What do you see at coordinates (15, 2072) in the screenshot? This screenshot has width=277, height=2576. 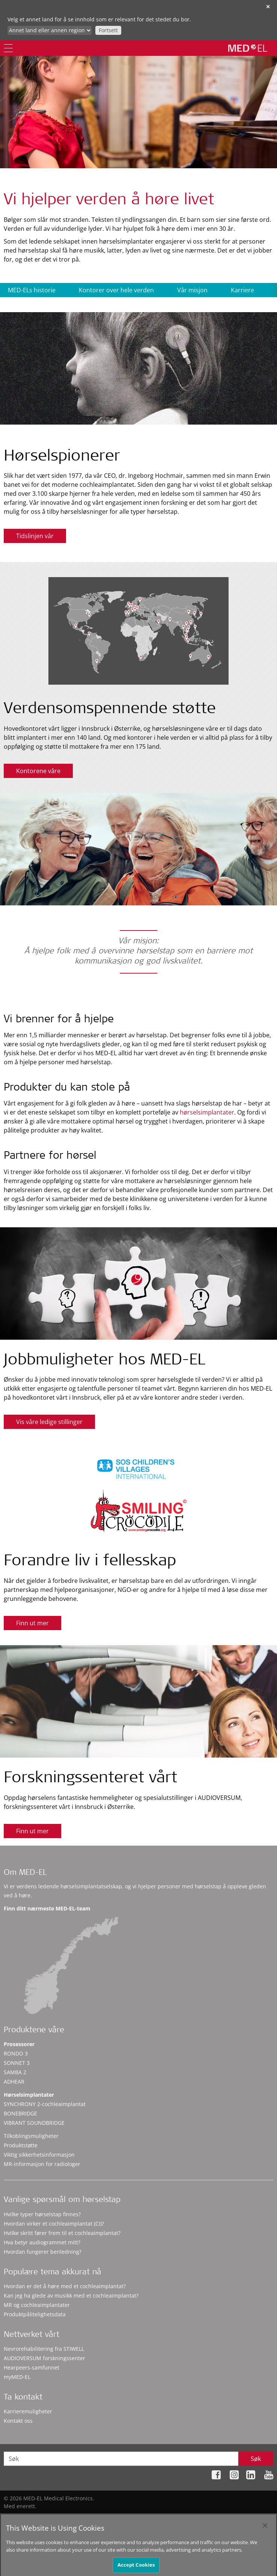 I see `SAMBA 2` at bounding box center [15, 2072].